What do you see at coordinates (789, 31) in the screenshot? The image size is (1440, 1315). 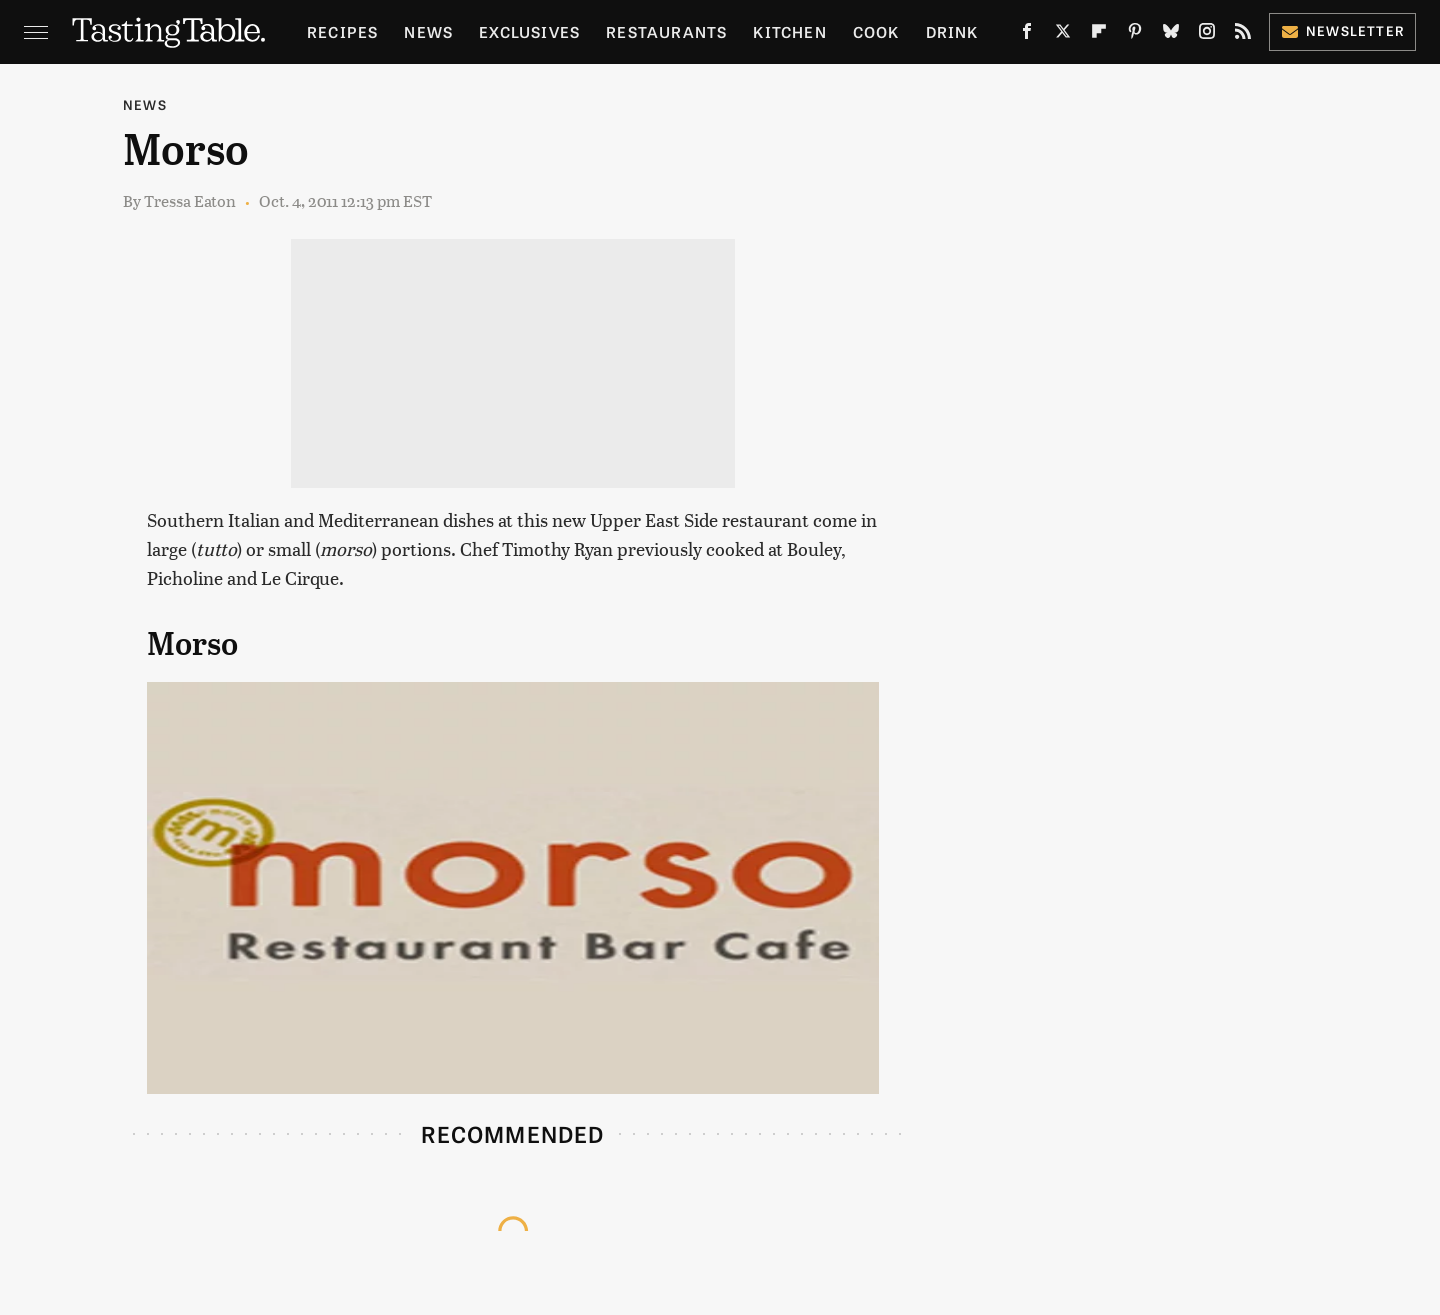 I see `Kitchen` at bounding box center [789, 31].